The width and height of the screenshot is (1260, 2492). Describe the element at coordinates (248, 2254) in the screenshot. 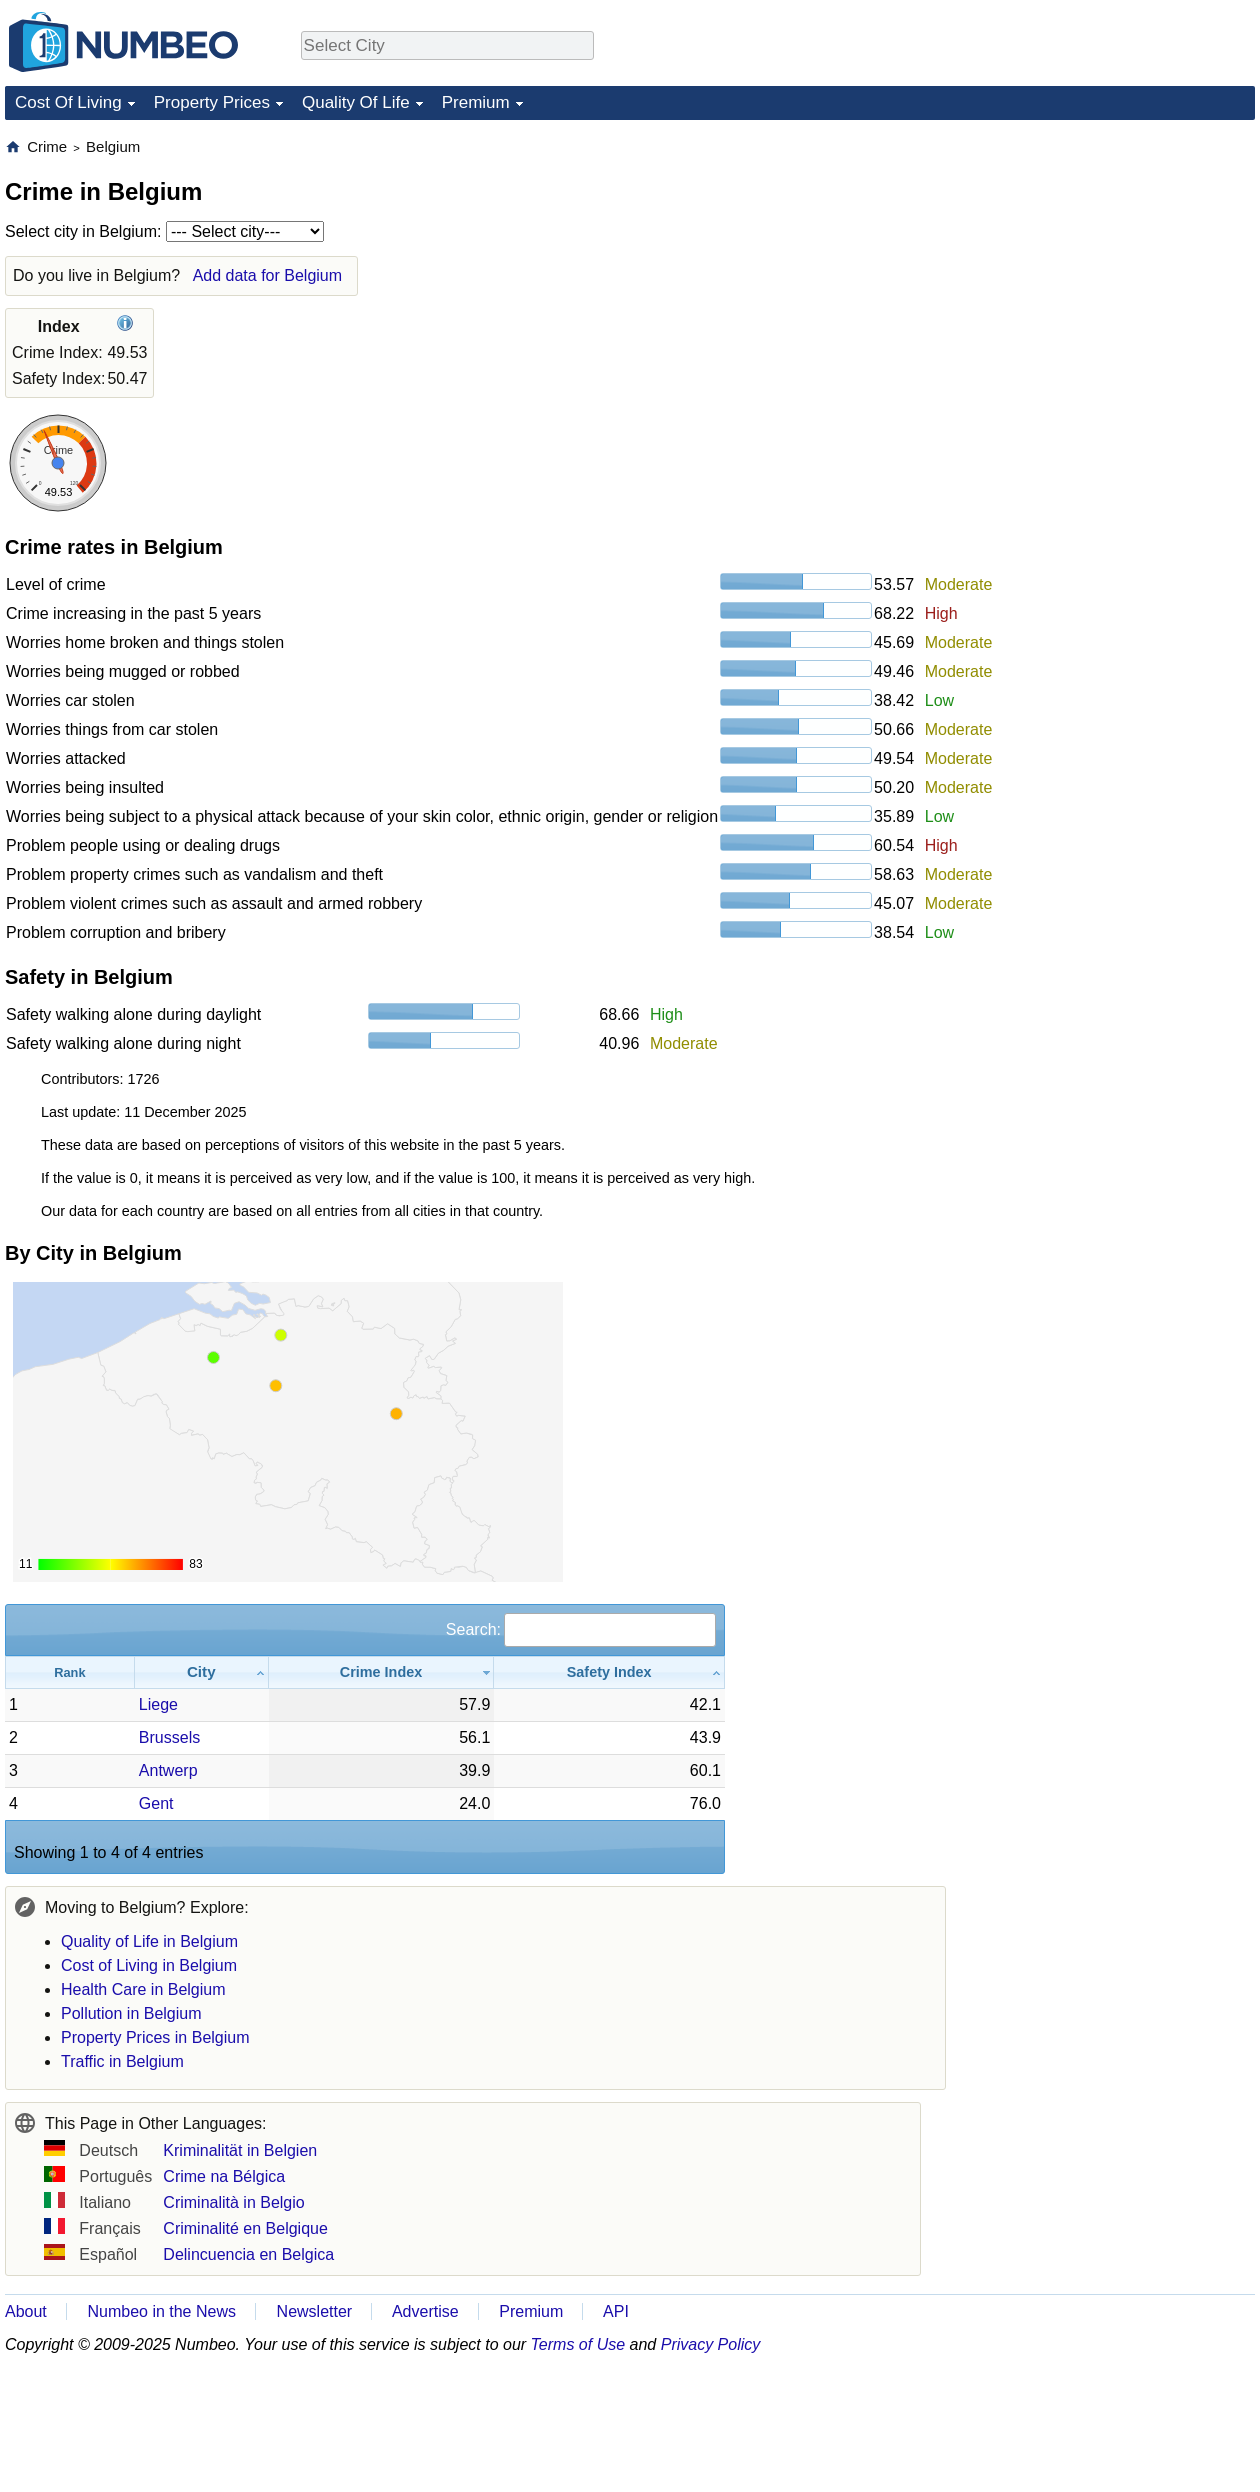

I see `Delincuencia en Belgica` at that location.